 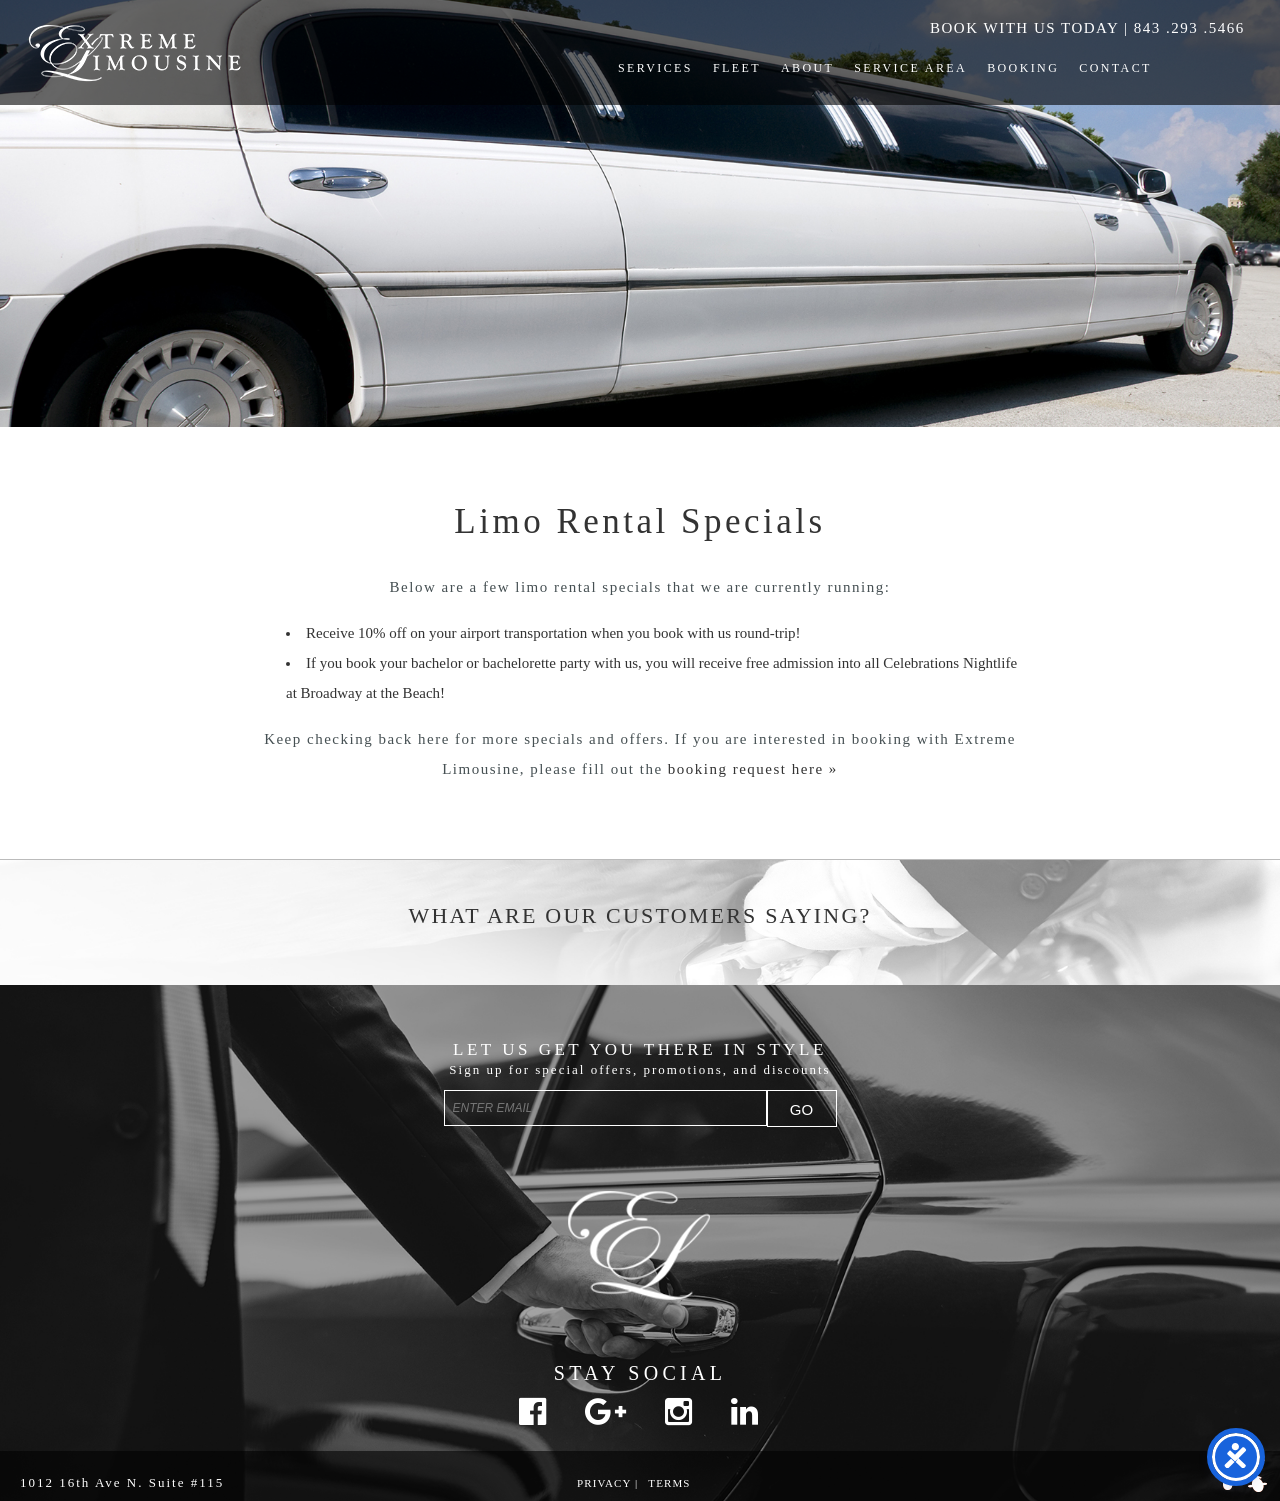 I want to click on Services, so click(x=655, y=68).